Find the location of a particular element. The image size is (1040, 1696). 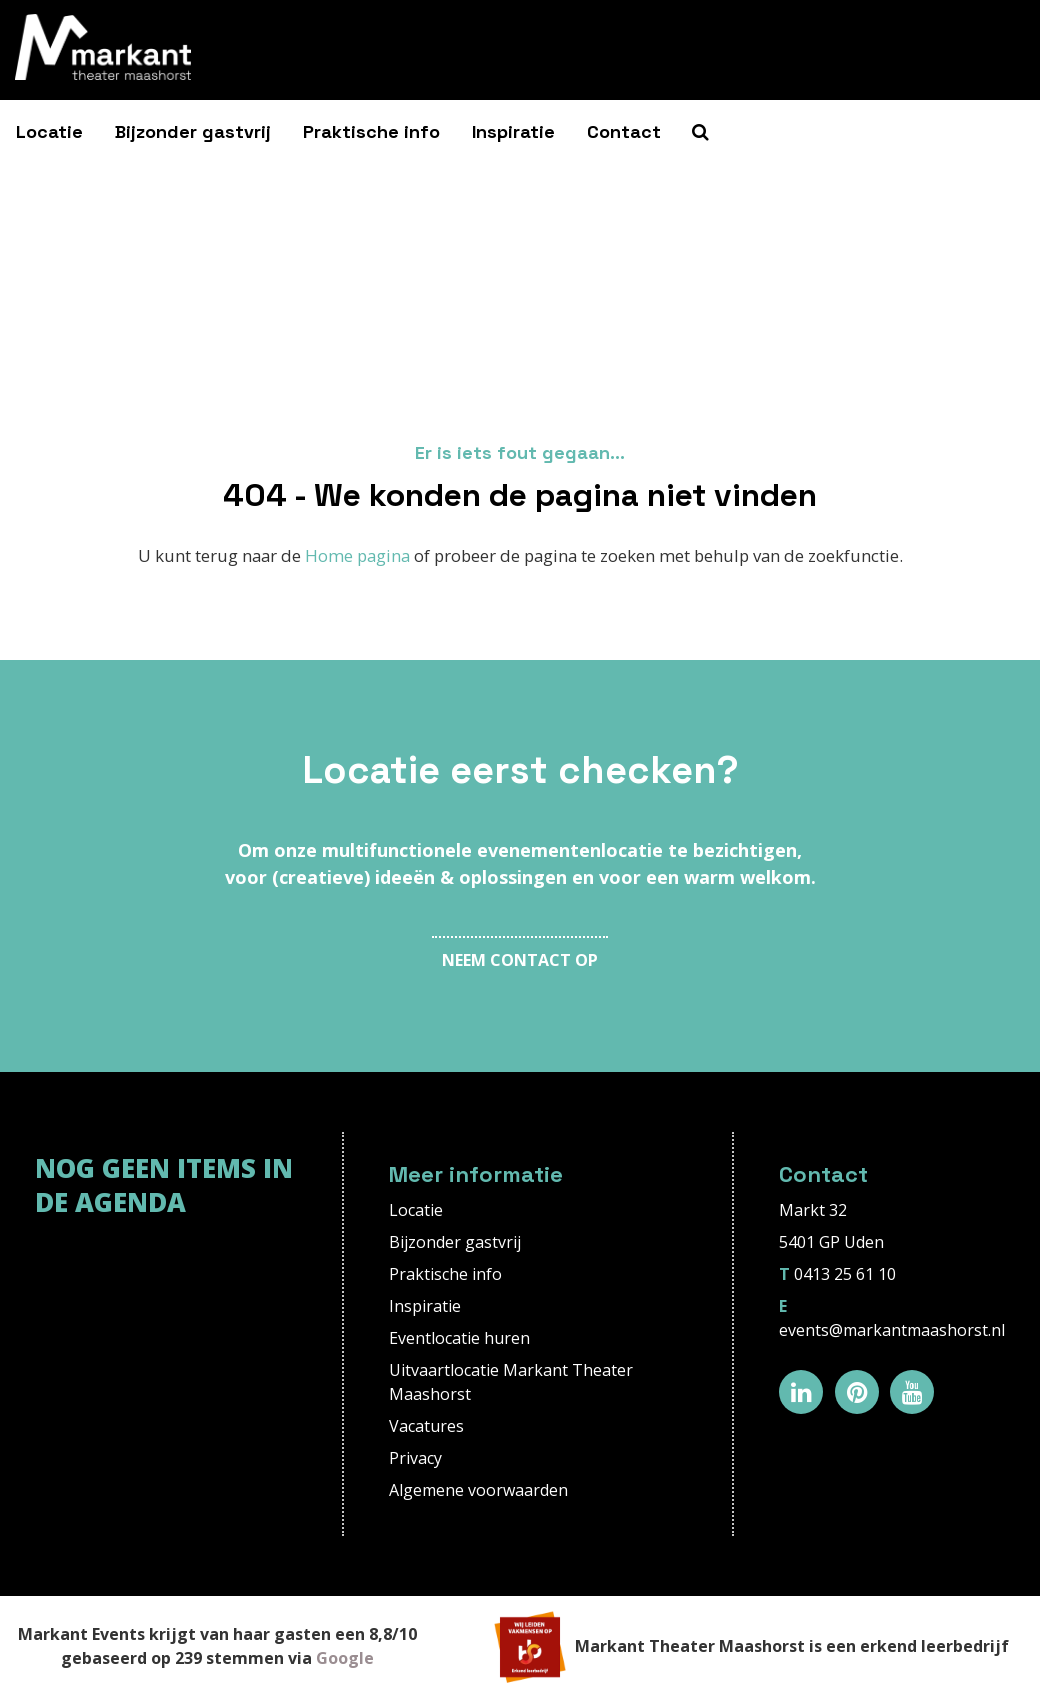

Vacatures is located at coordinates (426, 1426).